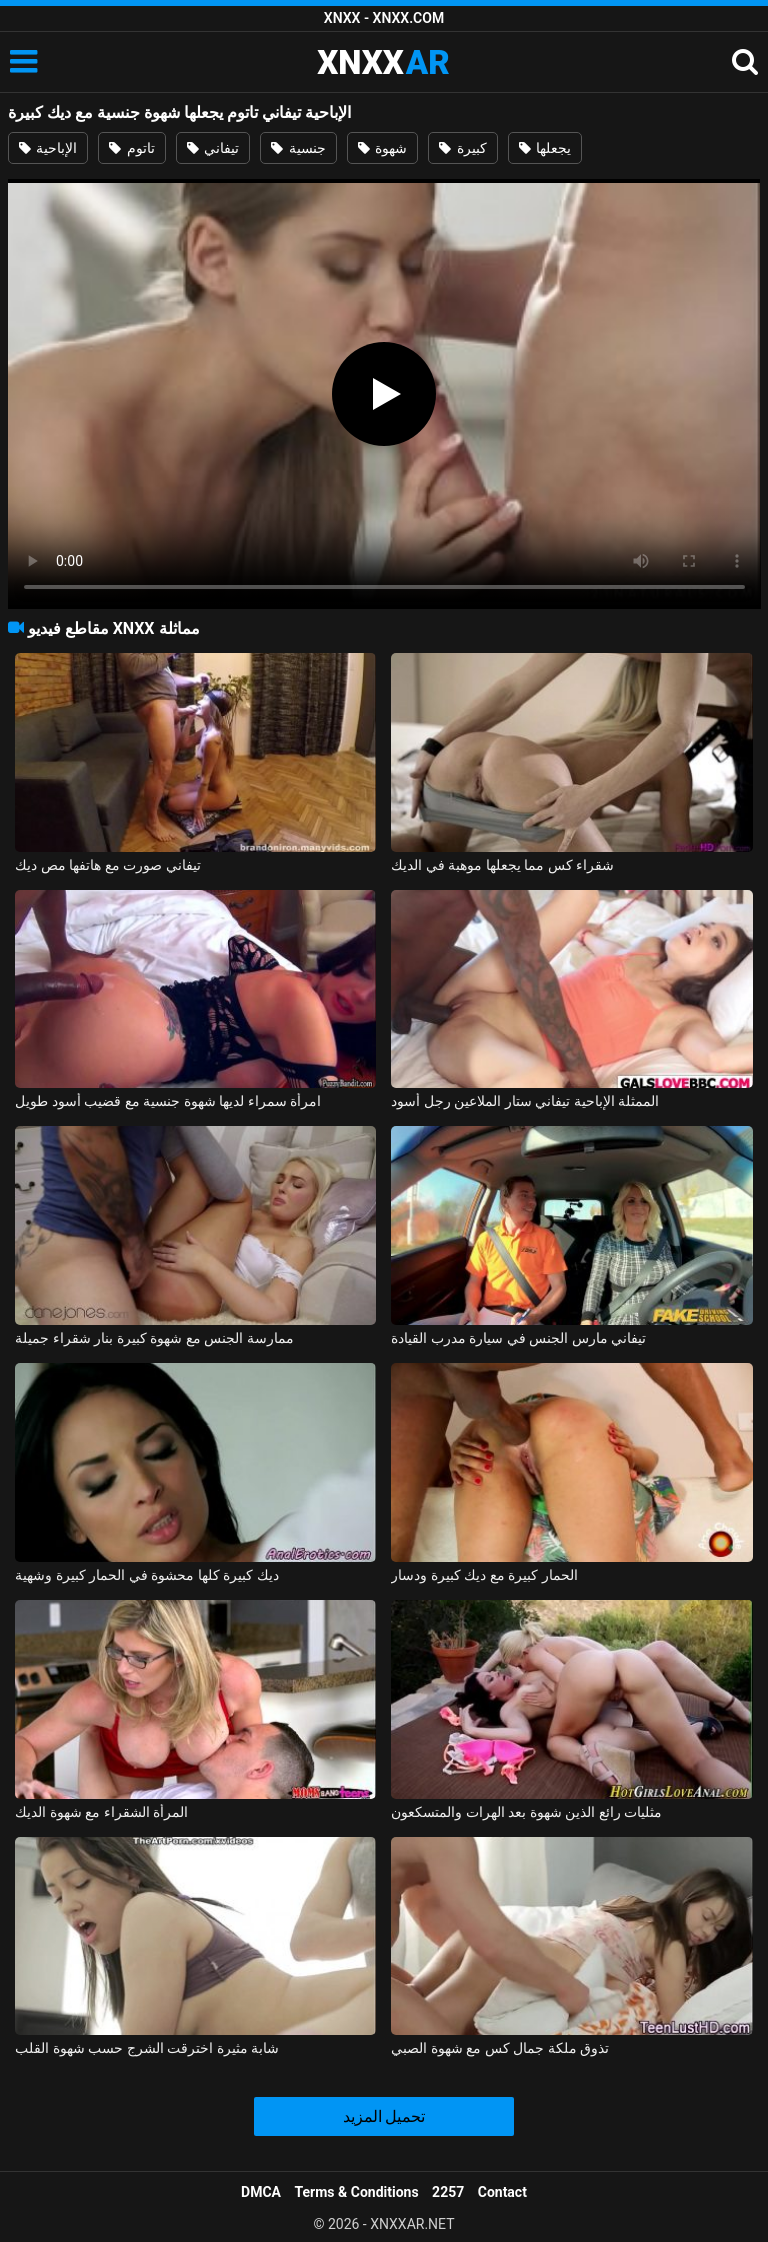 The height and width of the screenshot is (2242, 768). What do you see at coordinates (357, 2192) in the screenshot?
I see `Terms & Conditions` at bounding box center [357, 2192].